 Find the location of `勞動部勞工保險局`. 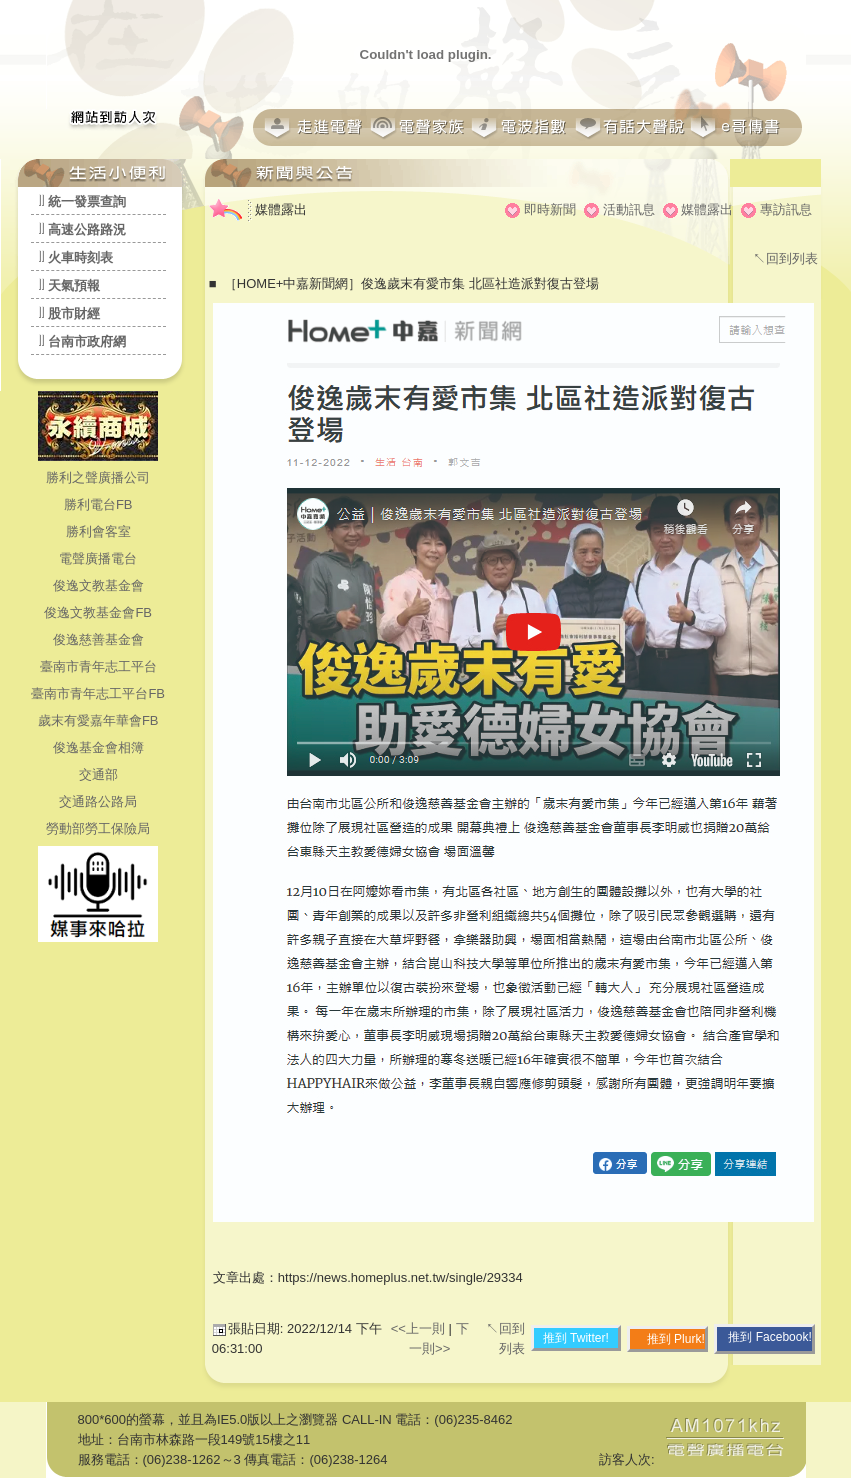

勞動部勞工保險局 is located at coordinates (98, 828).